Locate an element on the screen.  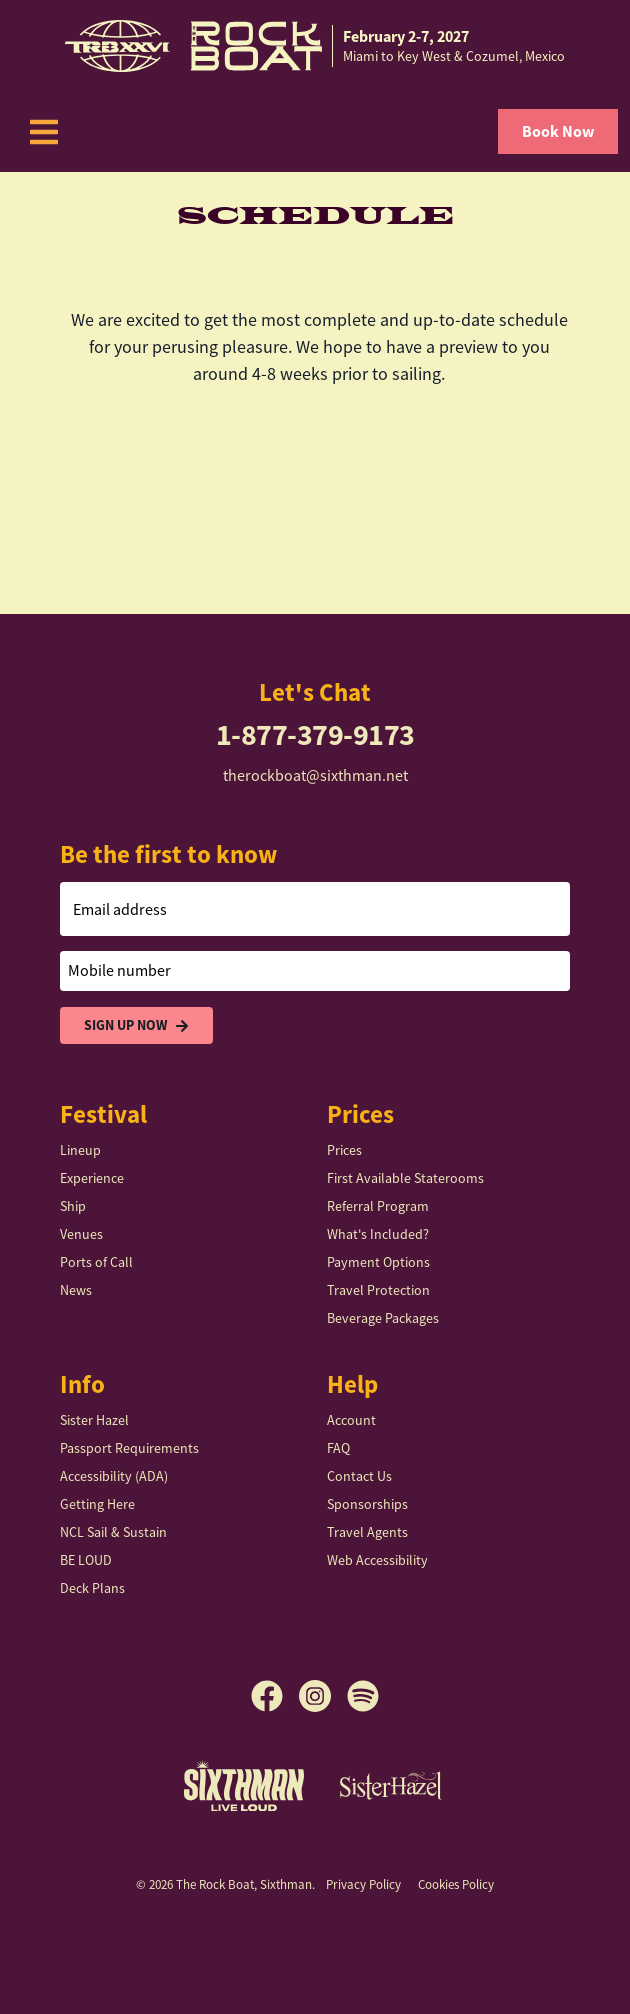
BE LOUD is located at coordinates (86, 1560).